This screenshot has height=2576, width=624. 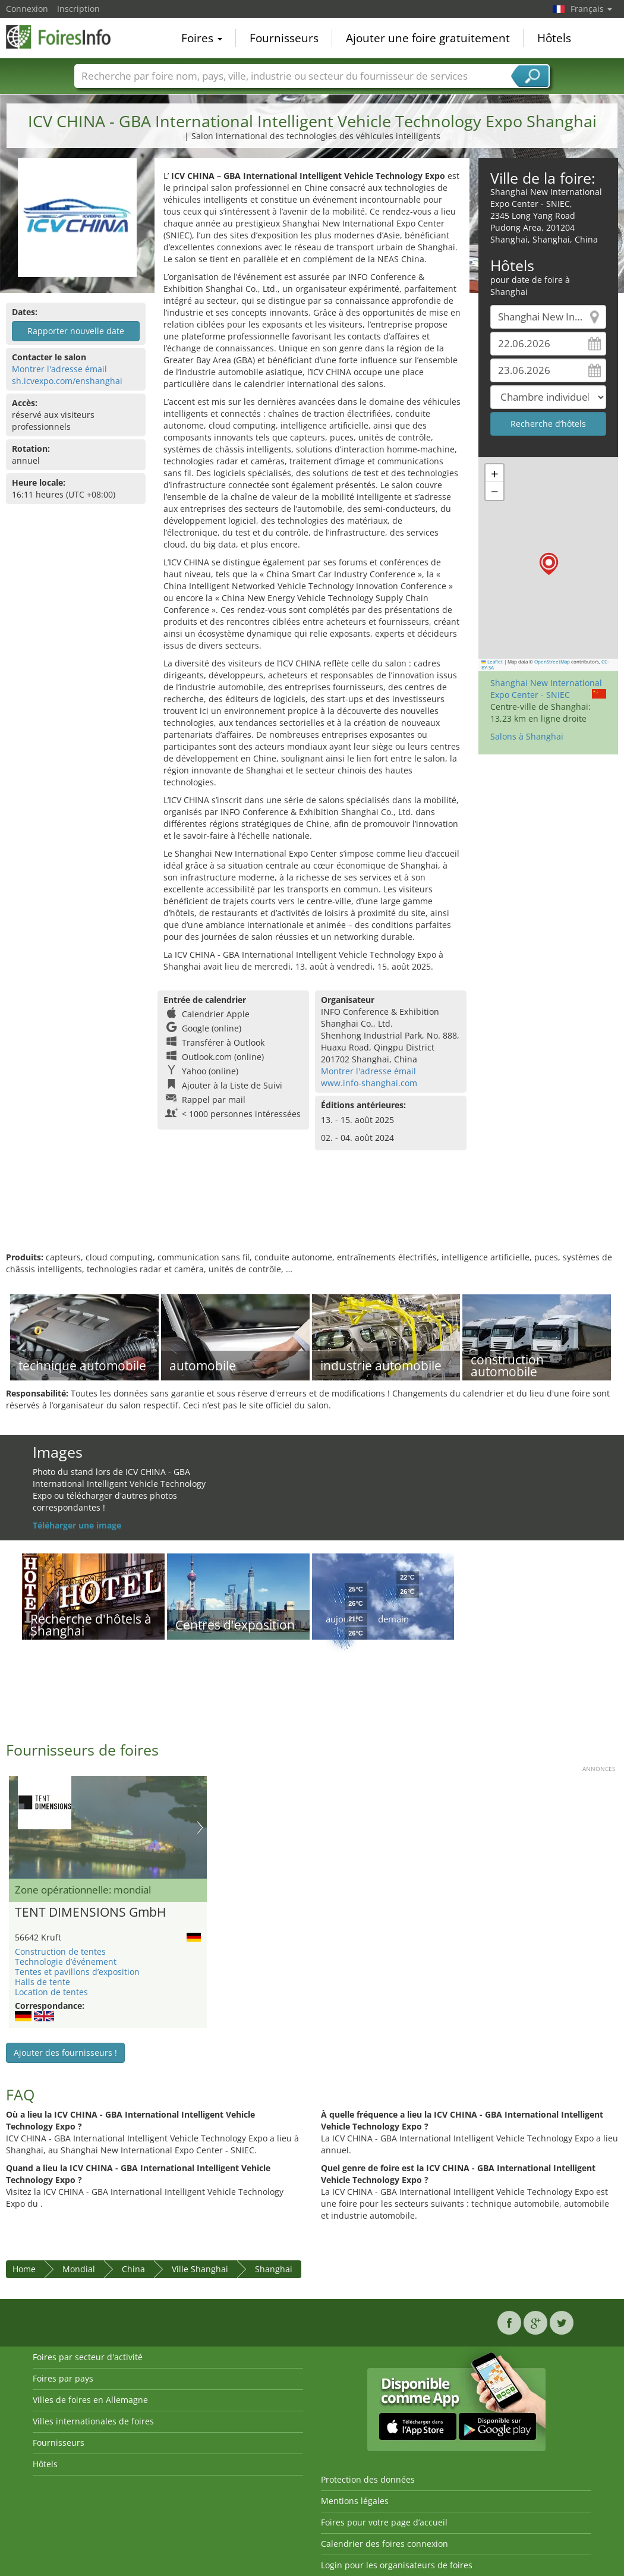 I want to click on Tentes et pavillons d’exposition, so click(x=77, y=1971).